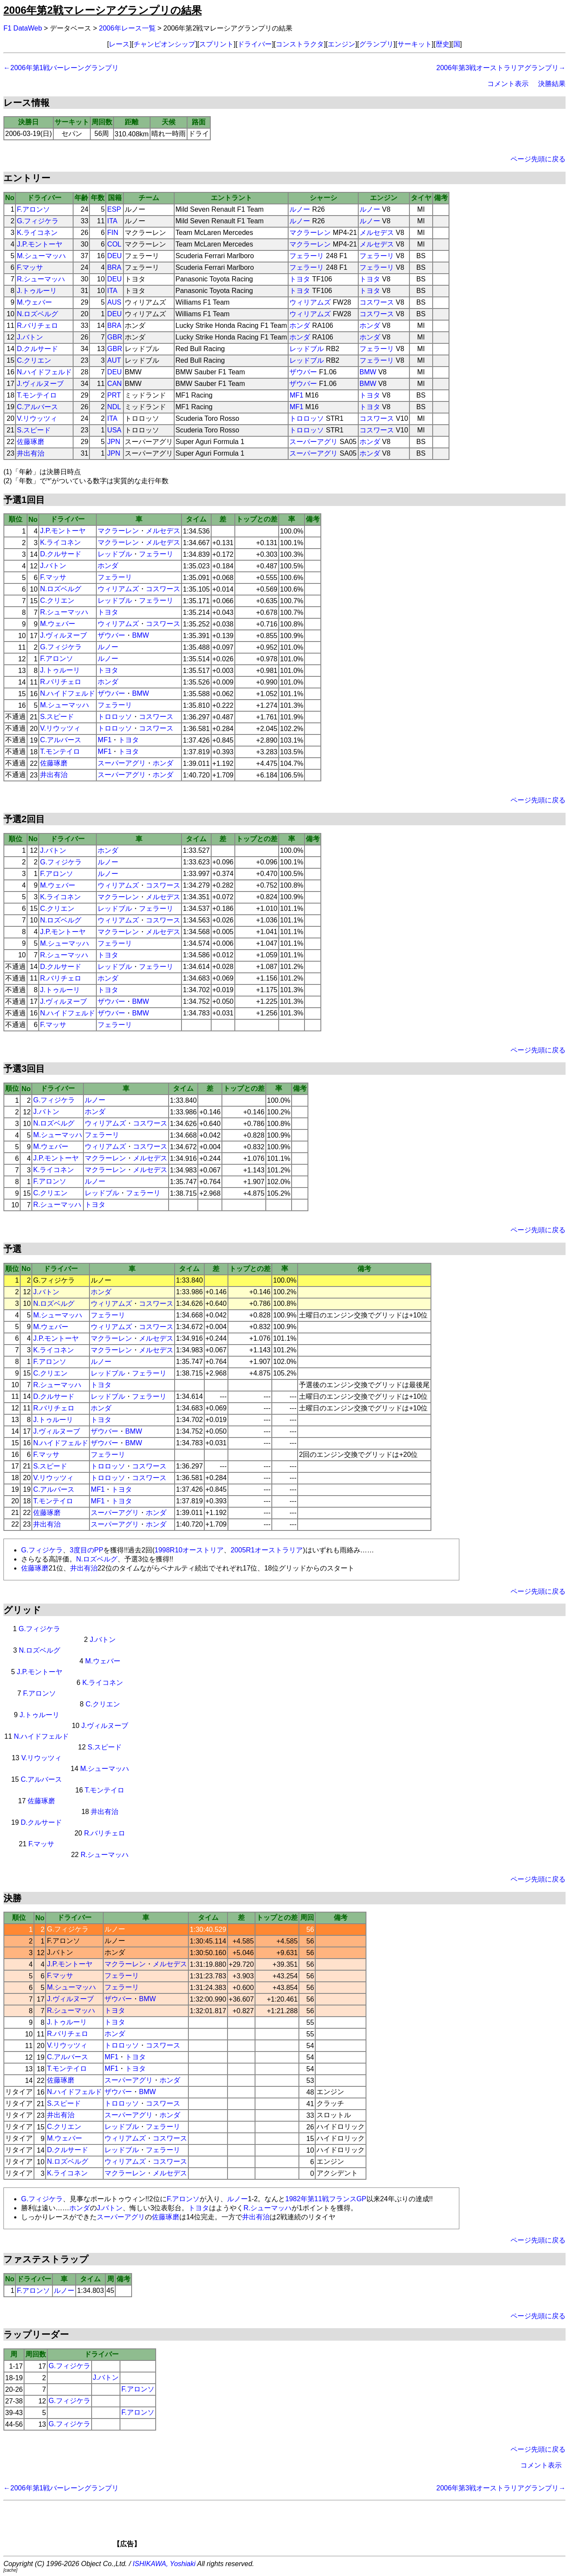 The height and width of the screenshot is (2576, 569). What do you see at coordinates (341, 44) in the screenshot?
I see `エンジン` at bounding box center [341, 44].